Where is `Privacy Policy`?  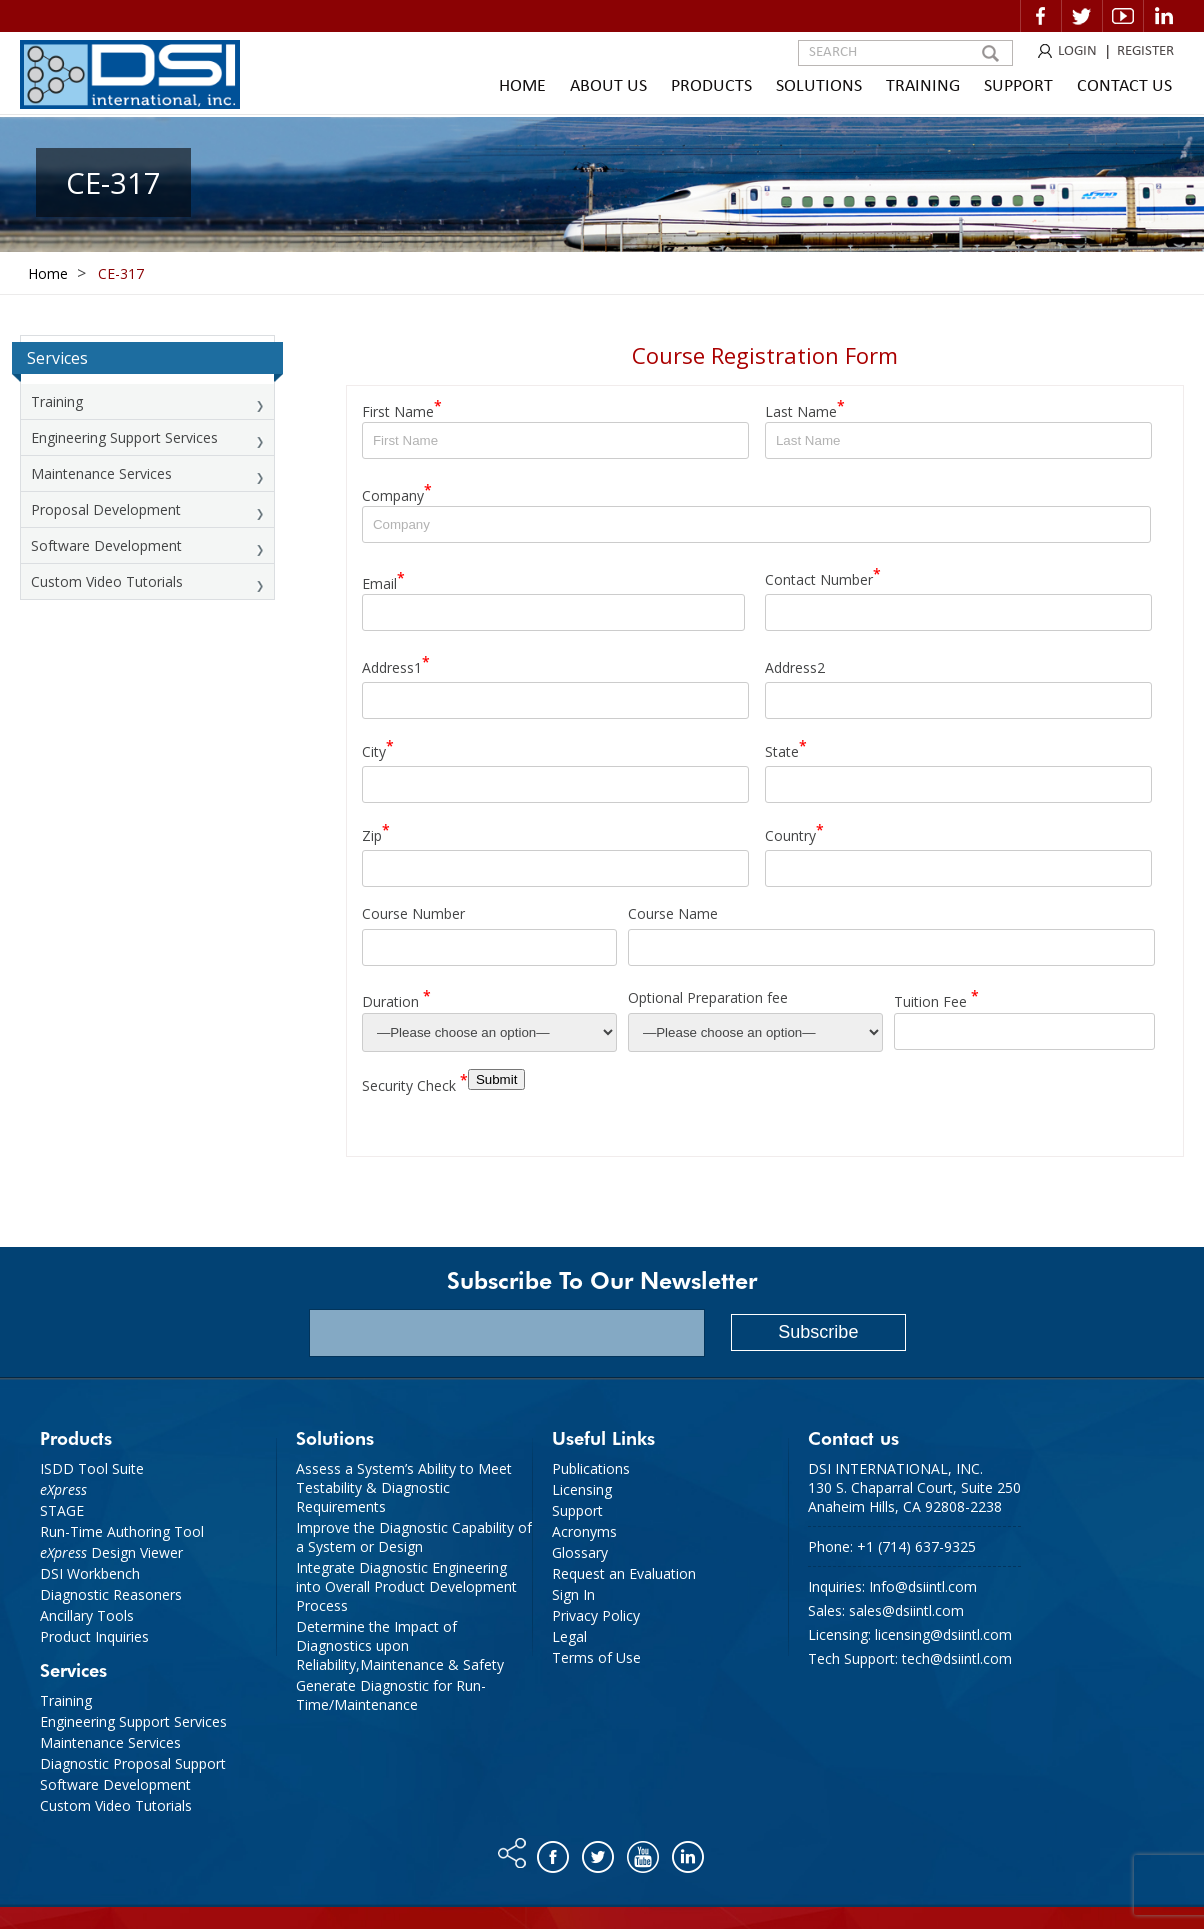 Privacy Policy is located at coordinates (596, 1615).